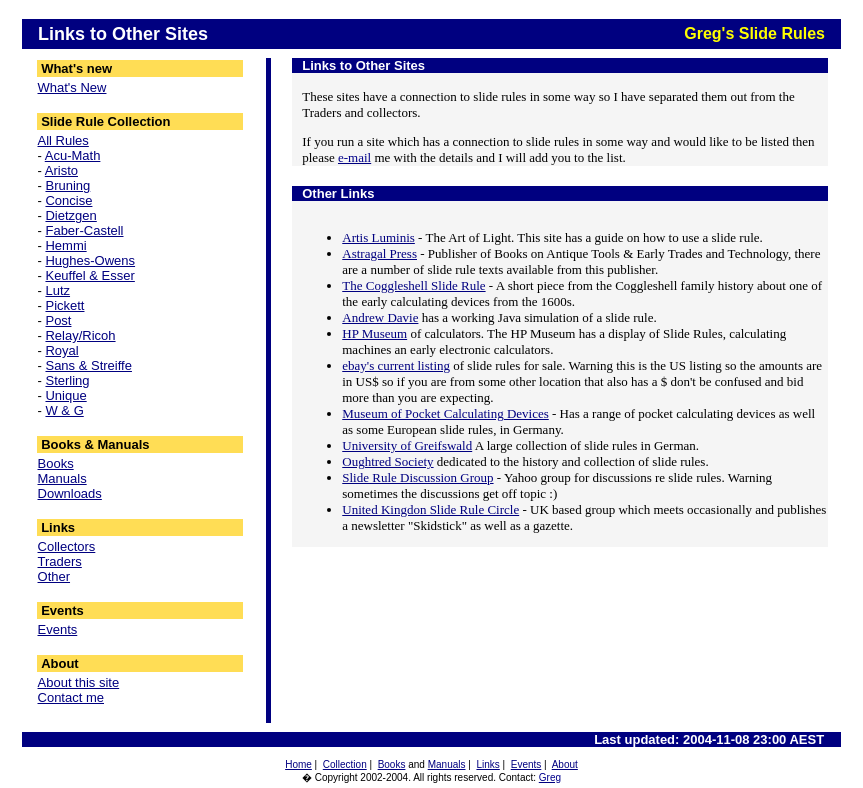 This screenshot has height=788, width=863. Describe the element at coordinates (396, 365) in the screenshot. I see `ebay's current listing` at that location.